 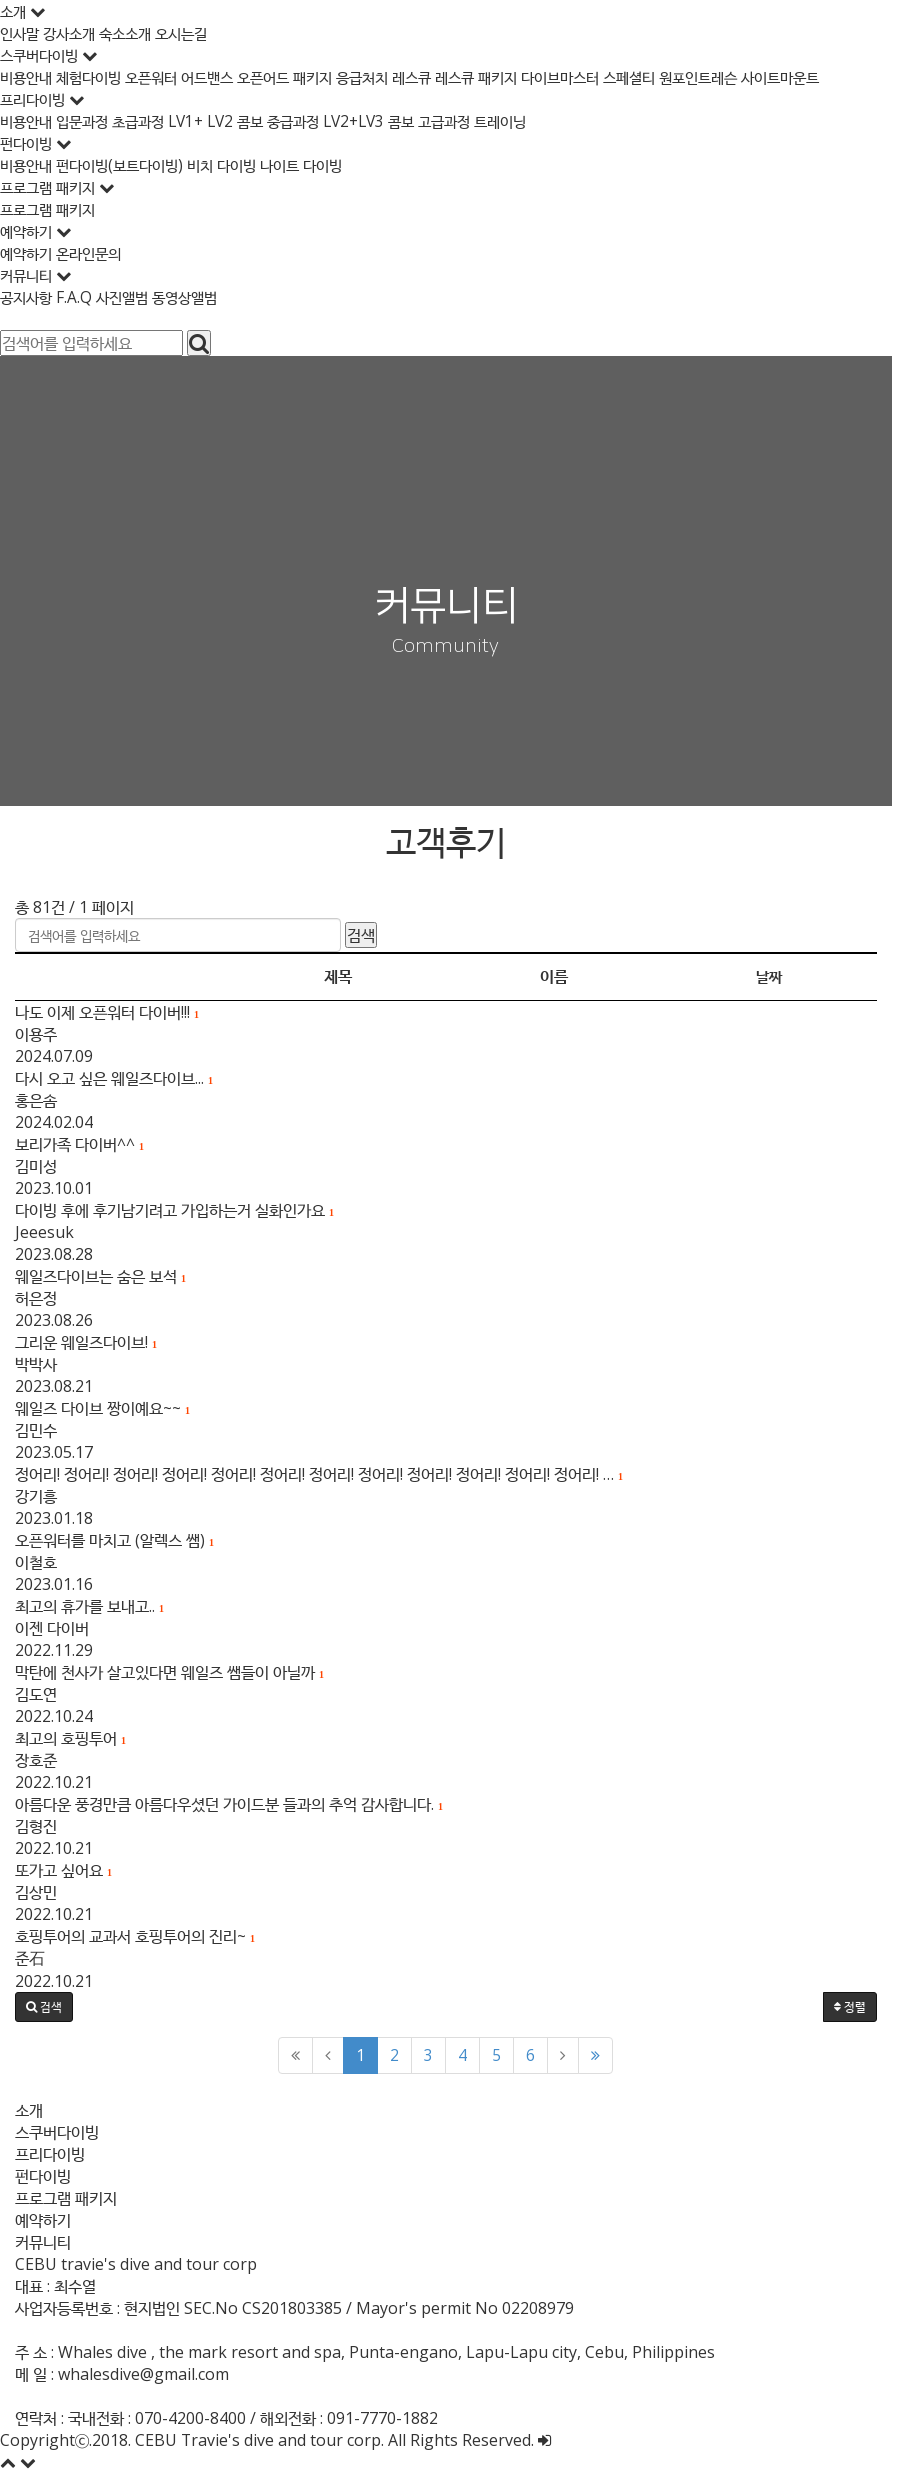 I want to click on LV2+LV3 콤보, so click(x=397, y=121).